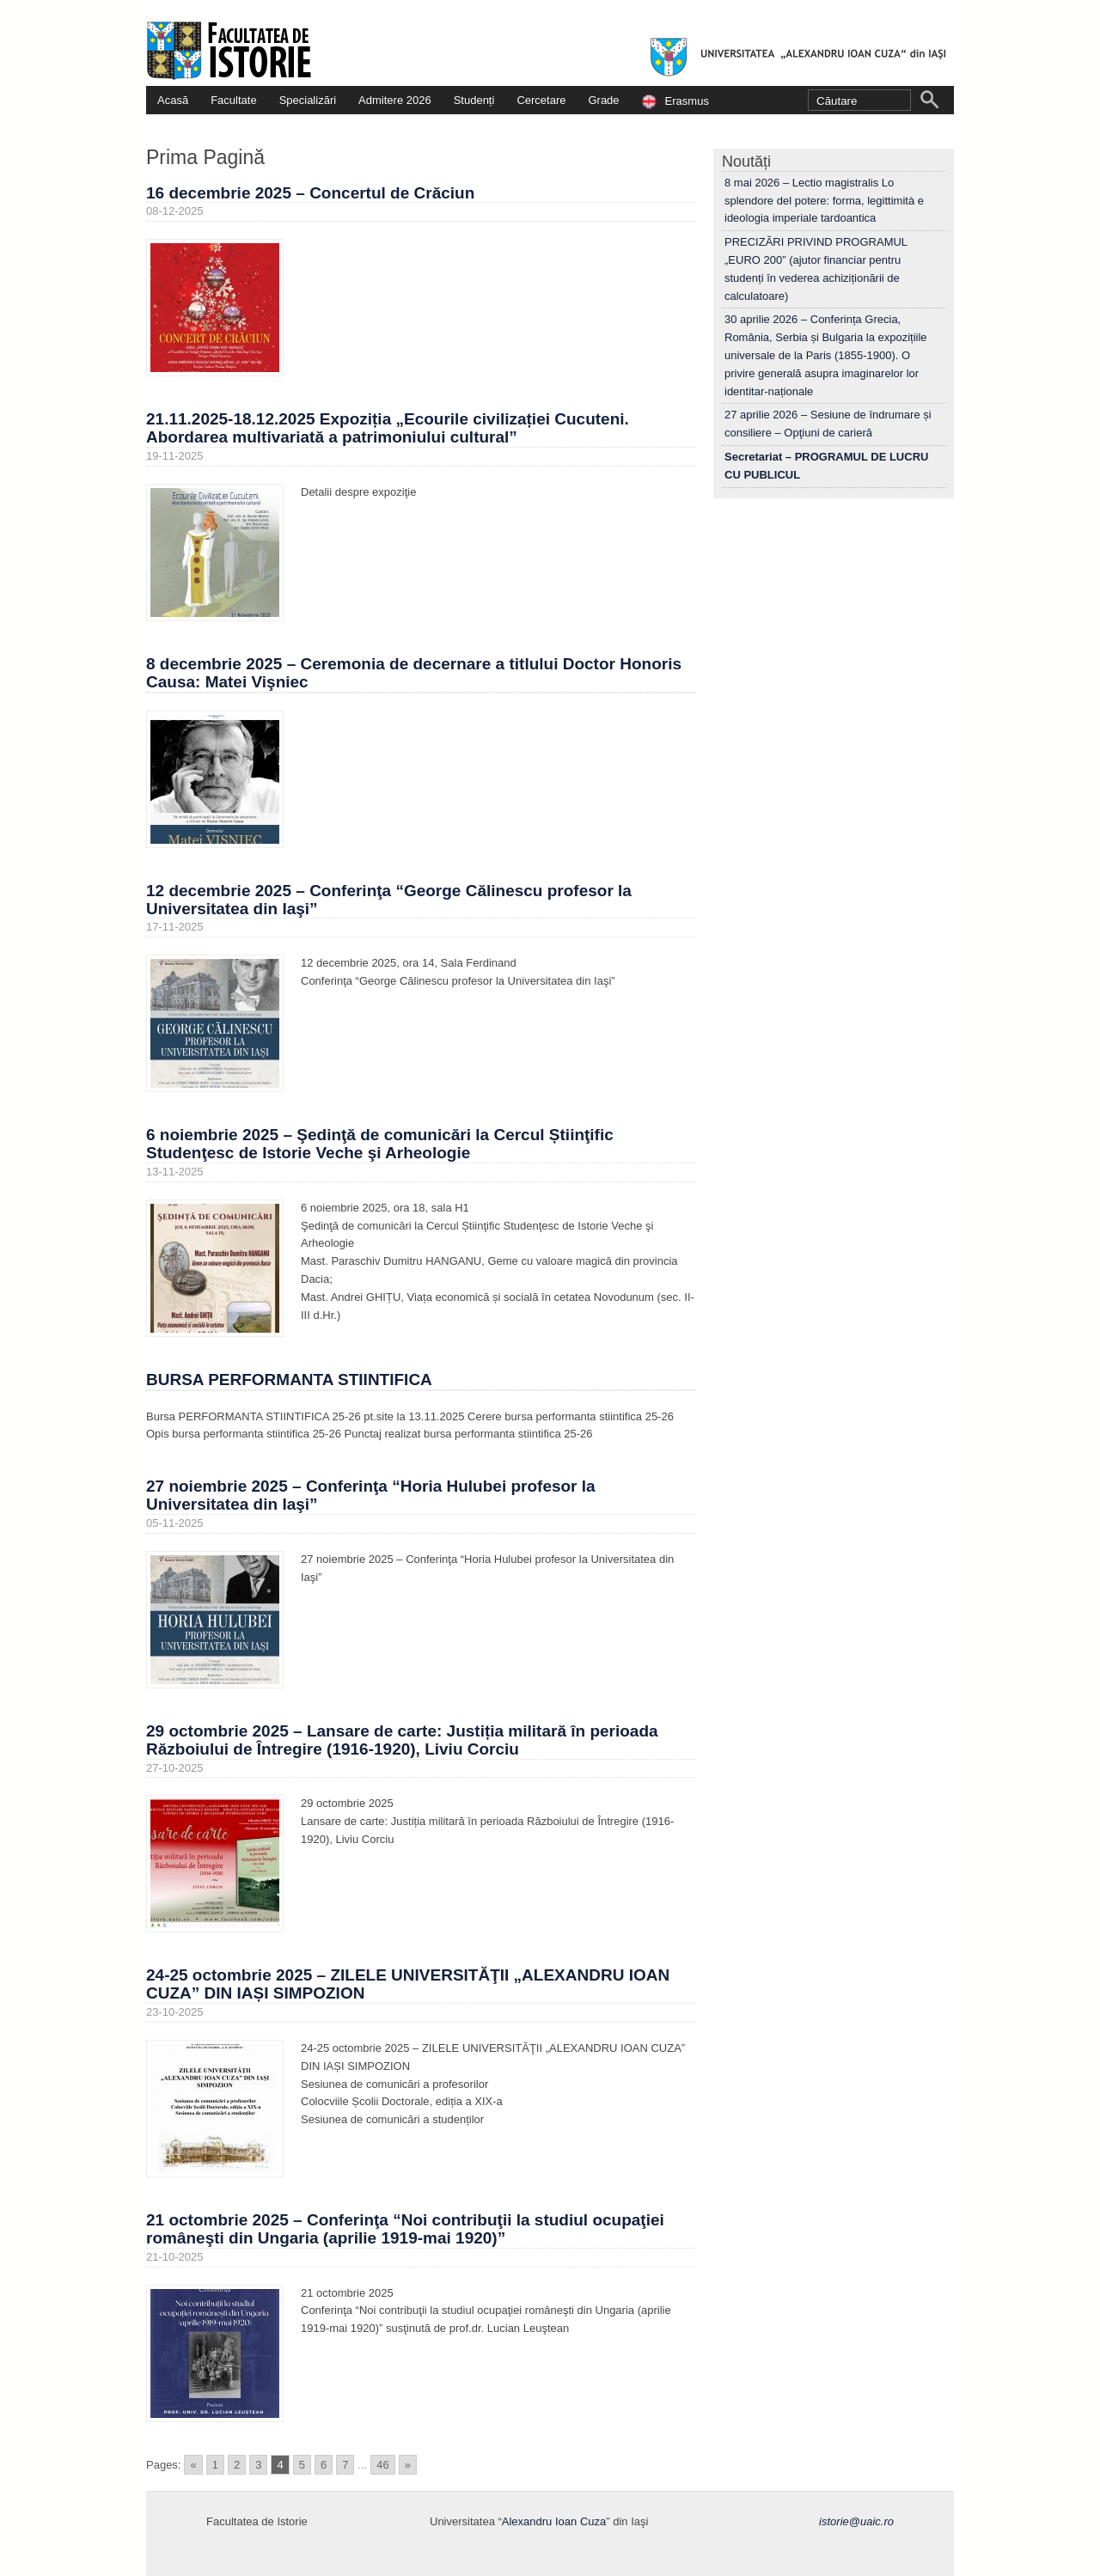 This screenshot has width=1100, height=2576. I want to click on Grade, so click(603, 100).